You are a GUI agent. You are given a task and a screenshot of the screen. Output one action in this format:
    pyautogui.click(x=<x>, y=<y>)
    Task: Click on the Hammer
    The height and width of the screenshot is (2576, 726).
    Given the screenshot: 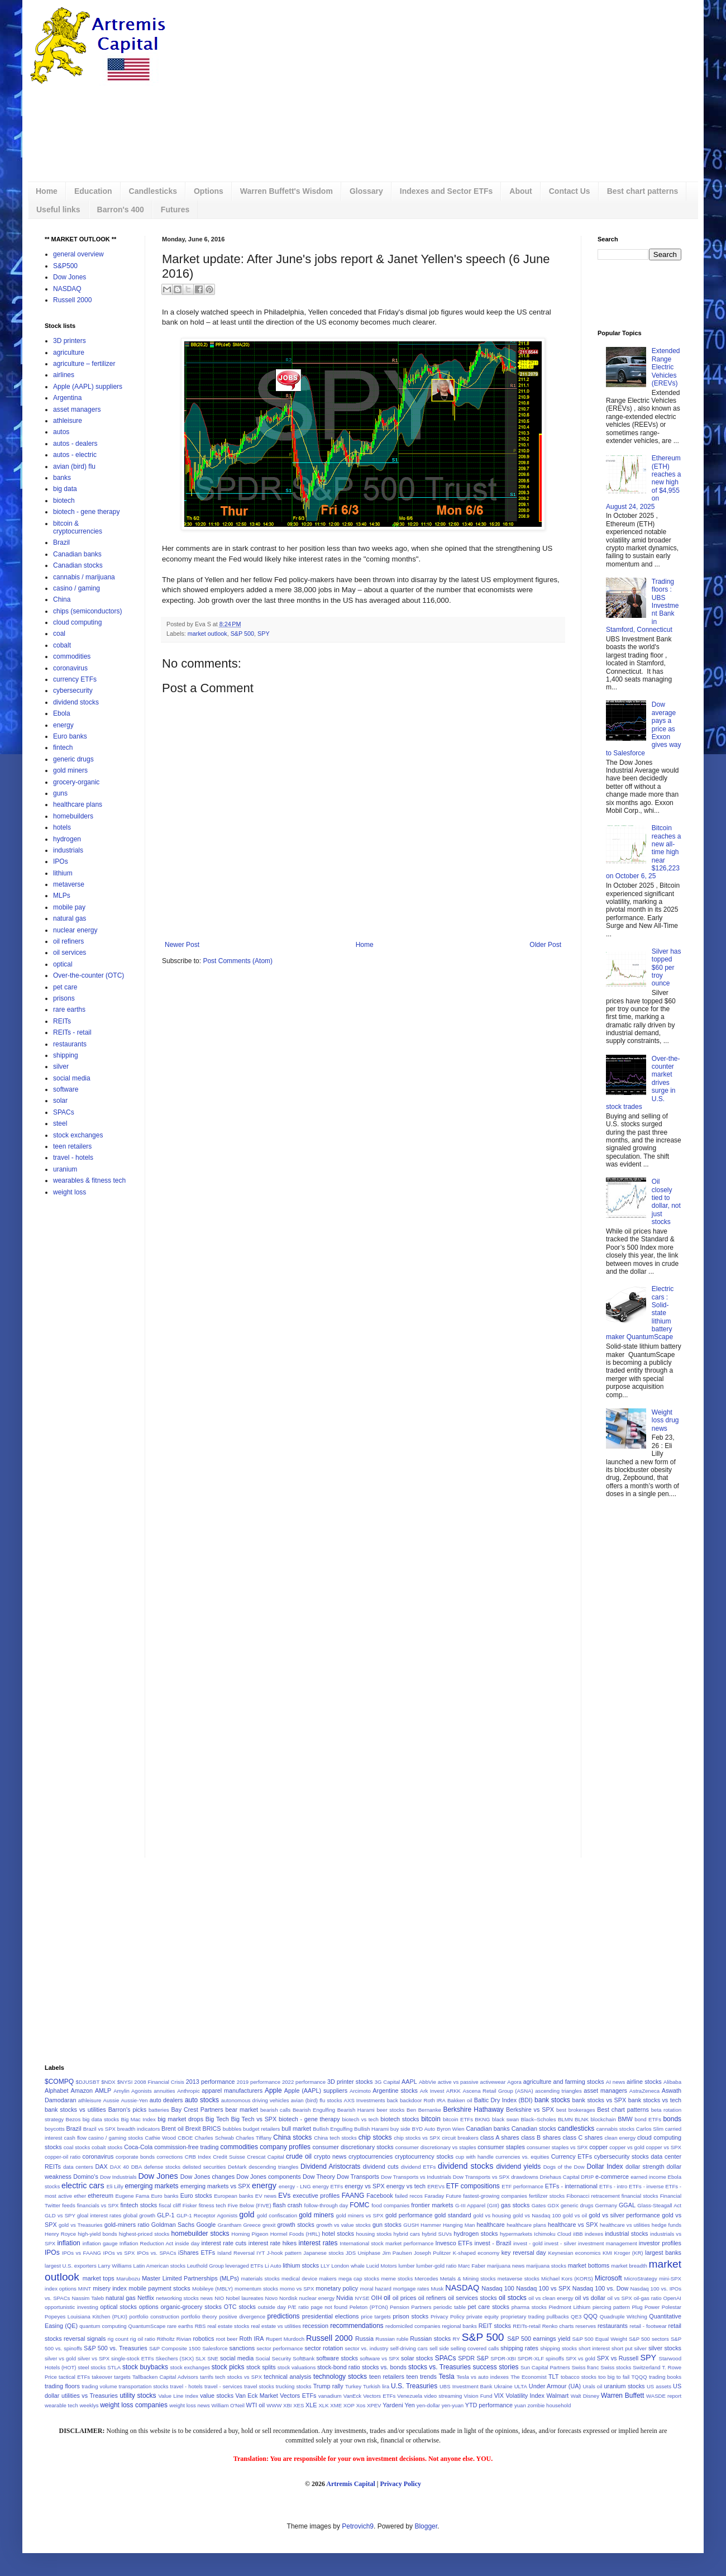 What is the action you would take?
    pyautogui.click(x=431, y=2225)
    